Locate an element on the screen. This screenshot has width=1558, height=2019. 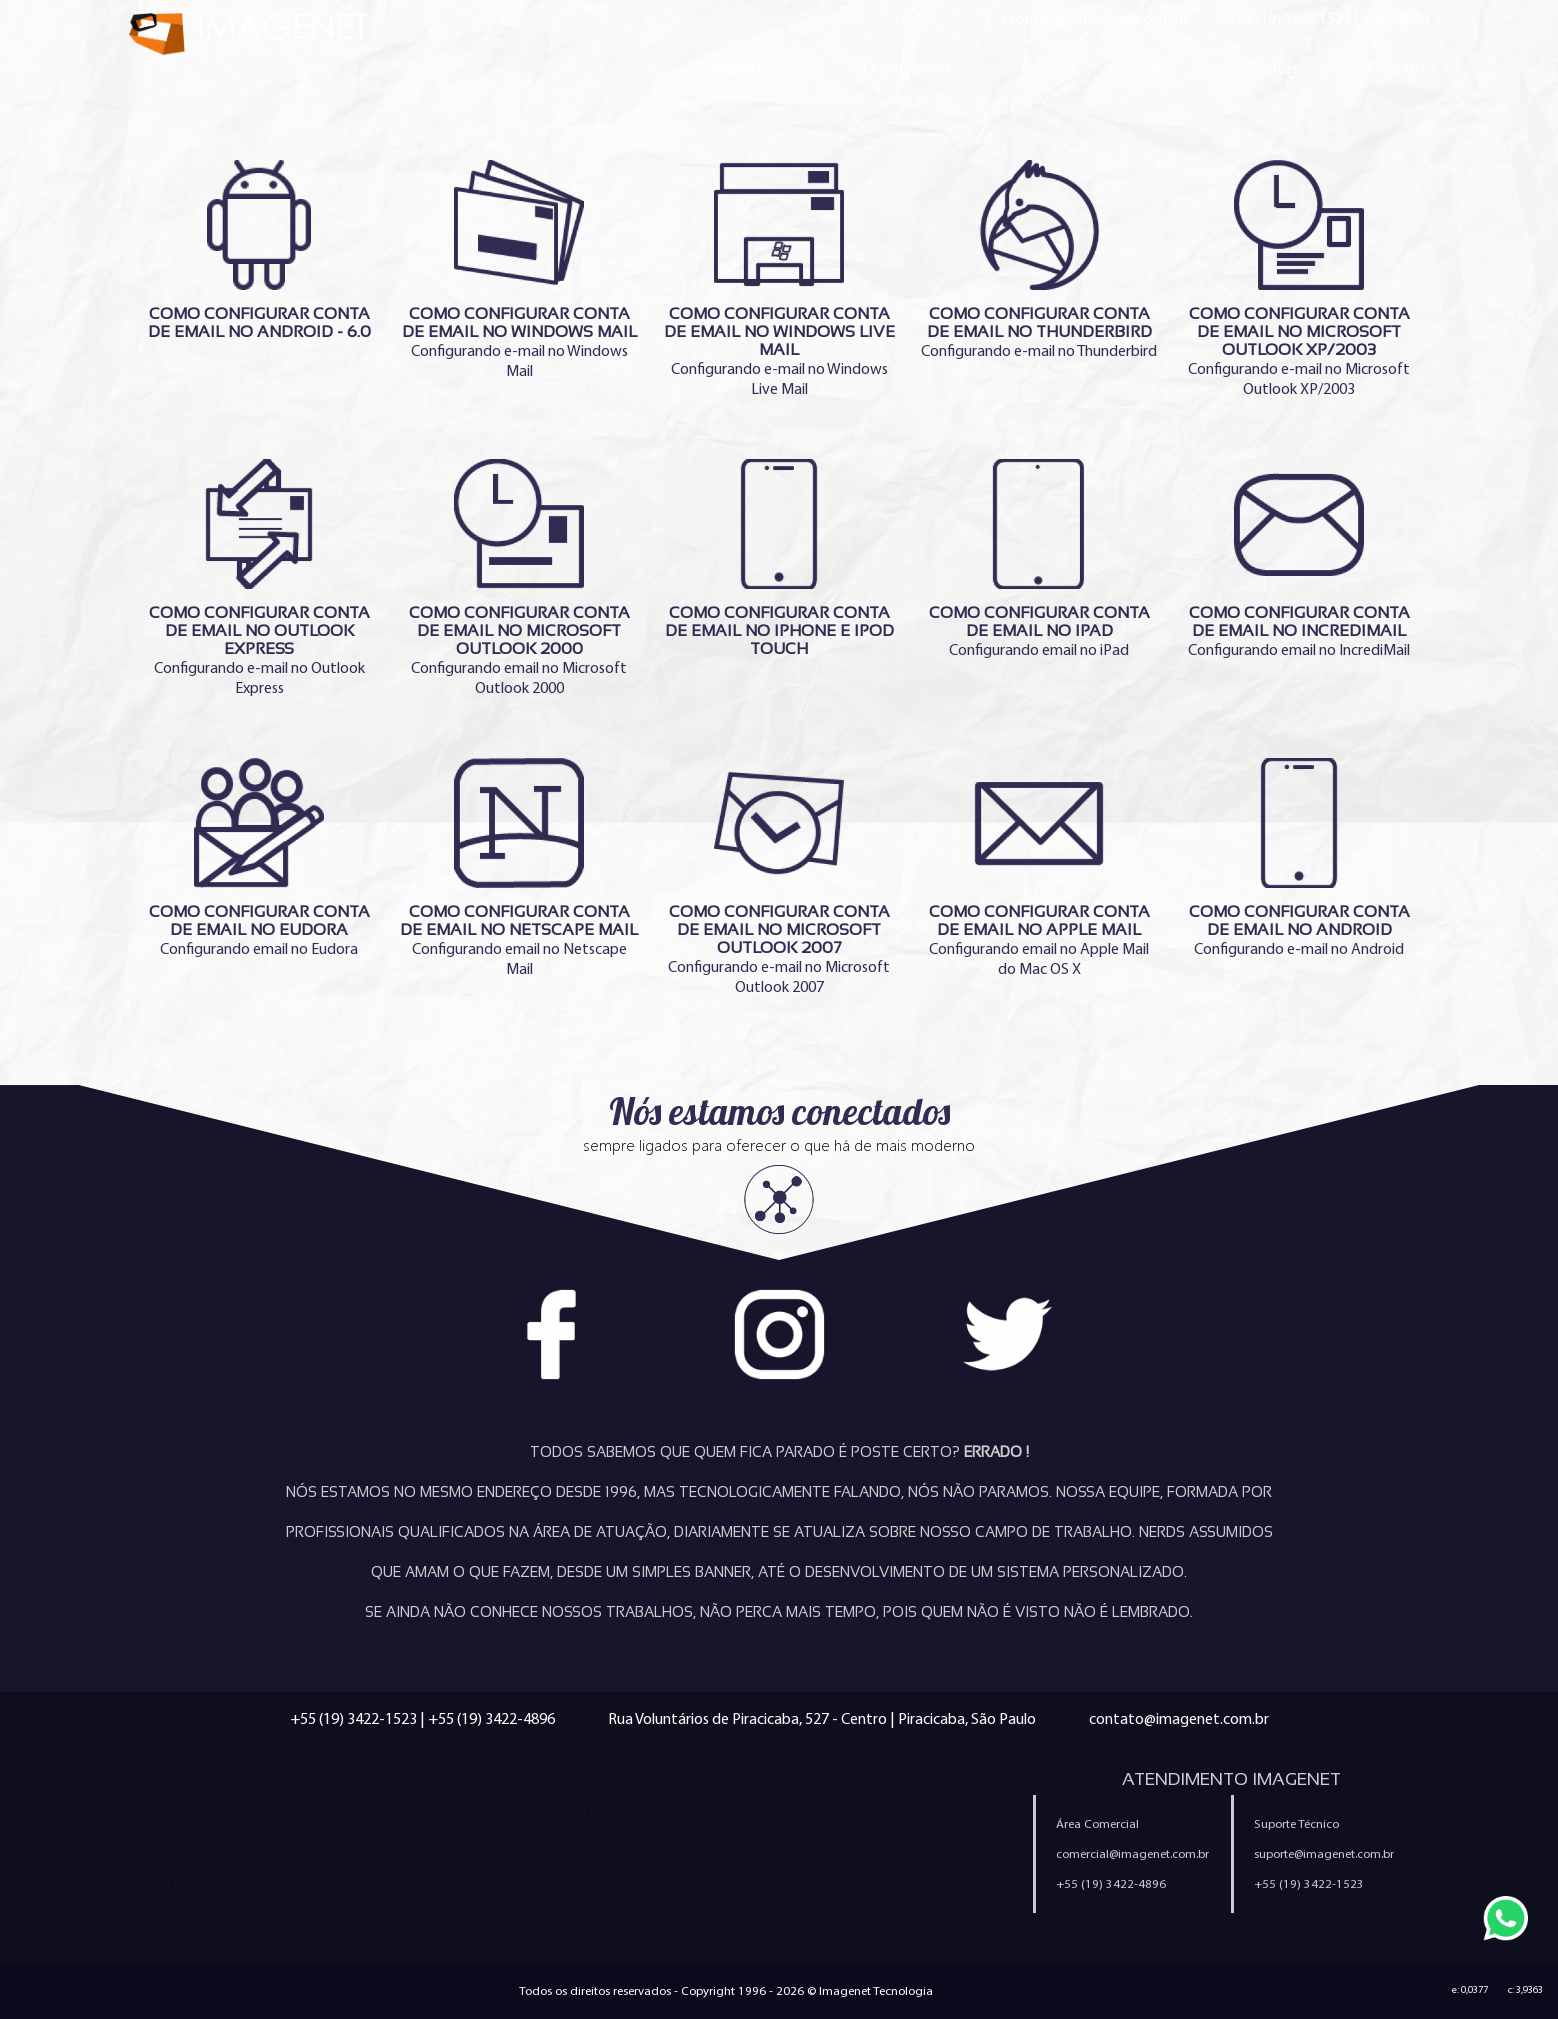
Configurando e-mail no Windows Live Mail is located at coordinates (779, 279).